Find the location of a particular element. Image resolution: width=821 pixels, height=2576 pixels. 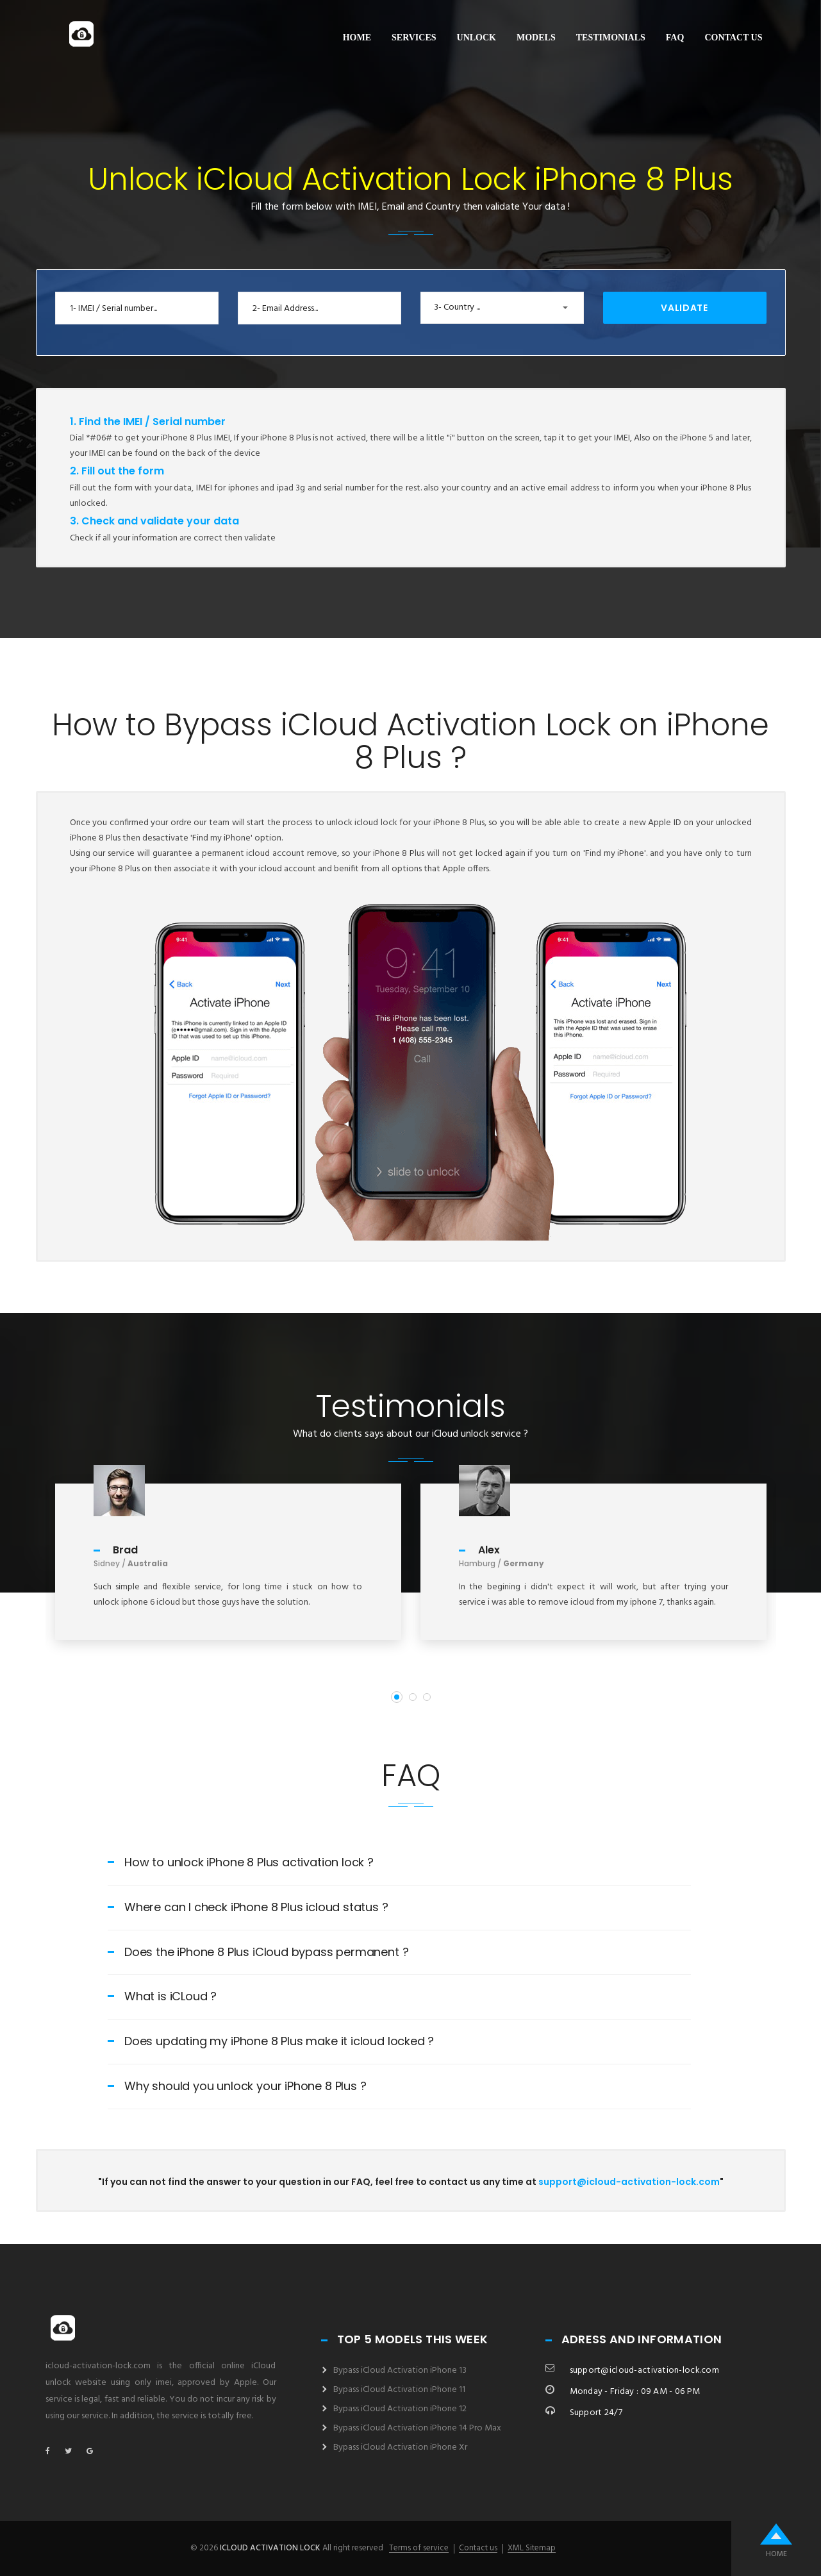

Where can I check iPhone 8 Plus icloud status ? is located at coordinates (248, 1907).